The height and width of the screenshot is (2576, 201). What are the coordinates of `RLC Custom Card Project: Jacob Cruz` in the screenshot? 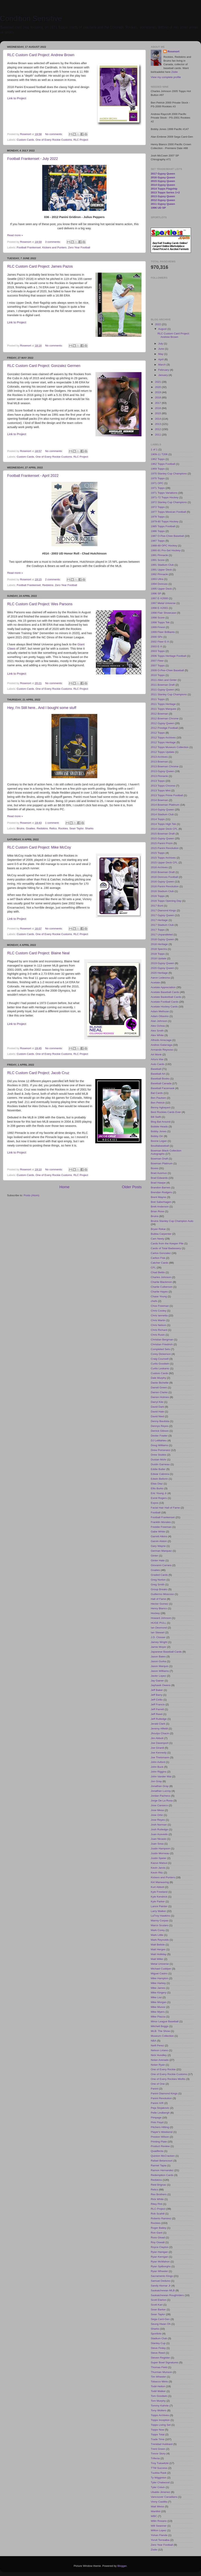 It's located at (38, 1073).